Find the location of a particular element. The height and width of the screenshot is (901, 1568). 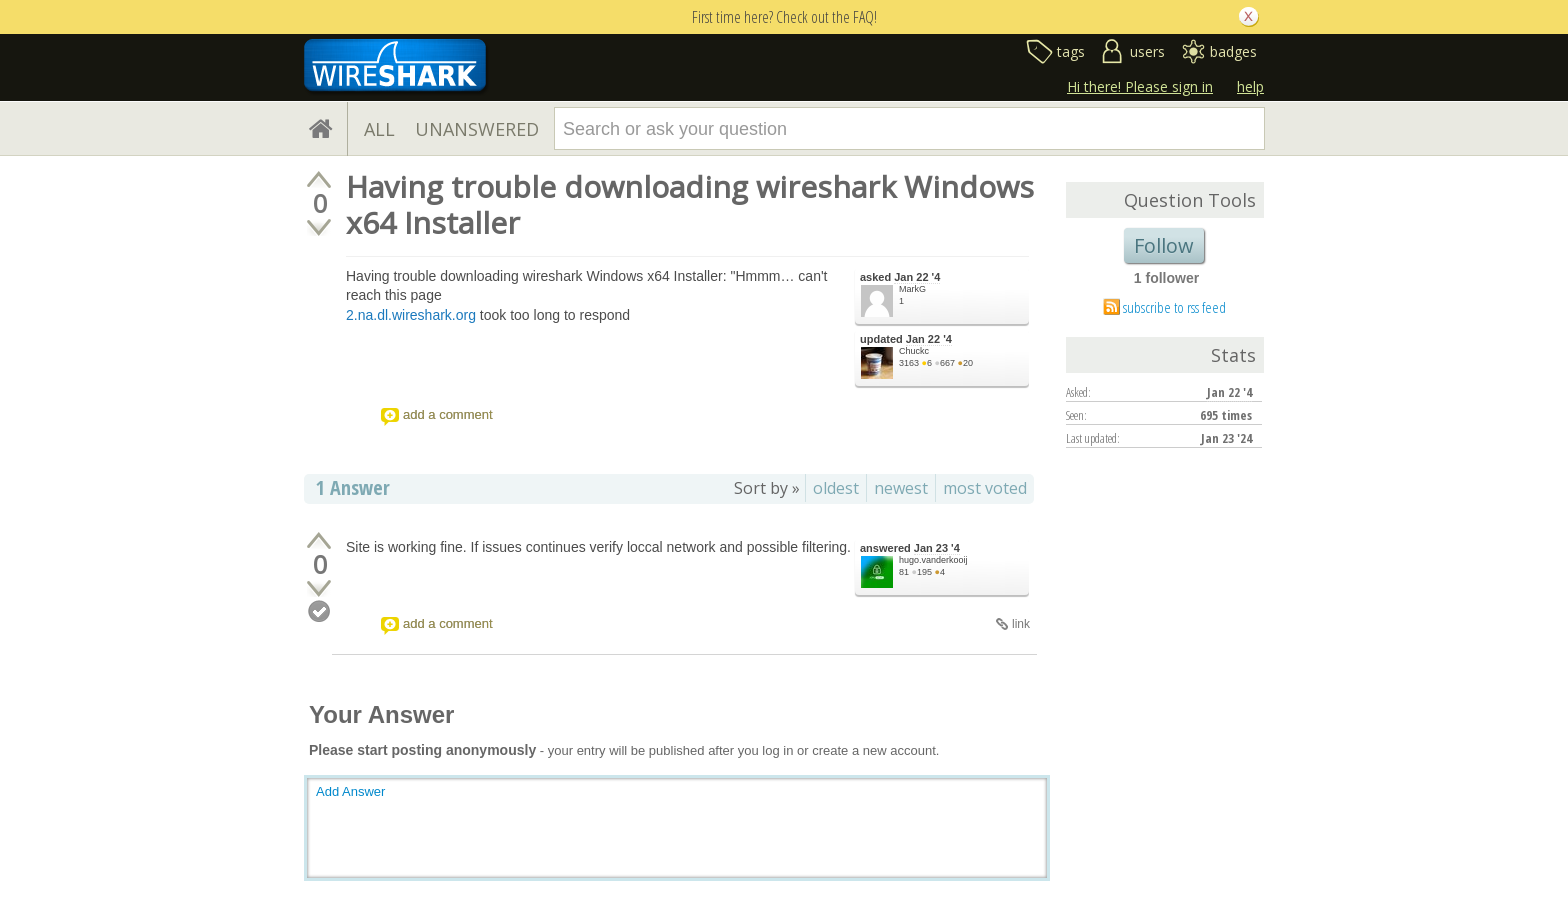

UNANSWERED is located at coordinates (477, 129).